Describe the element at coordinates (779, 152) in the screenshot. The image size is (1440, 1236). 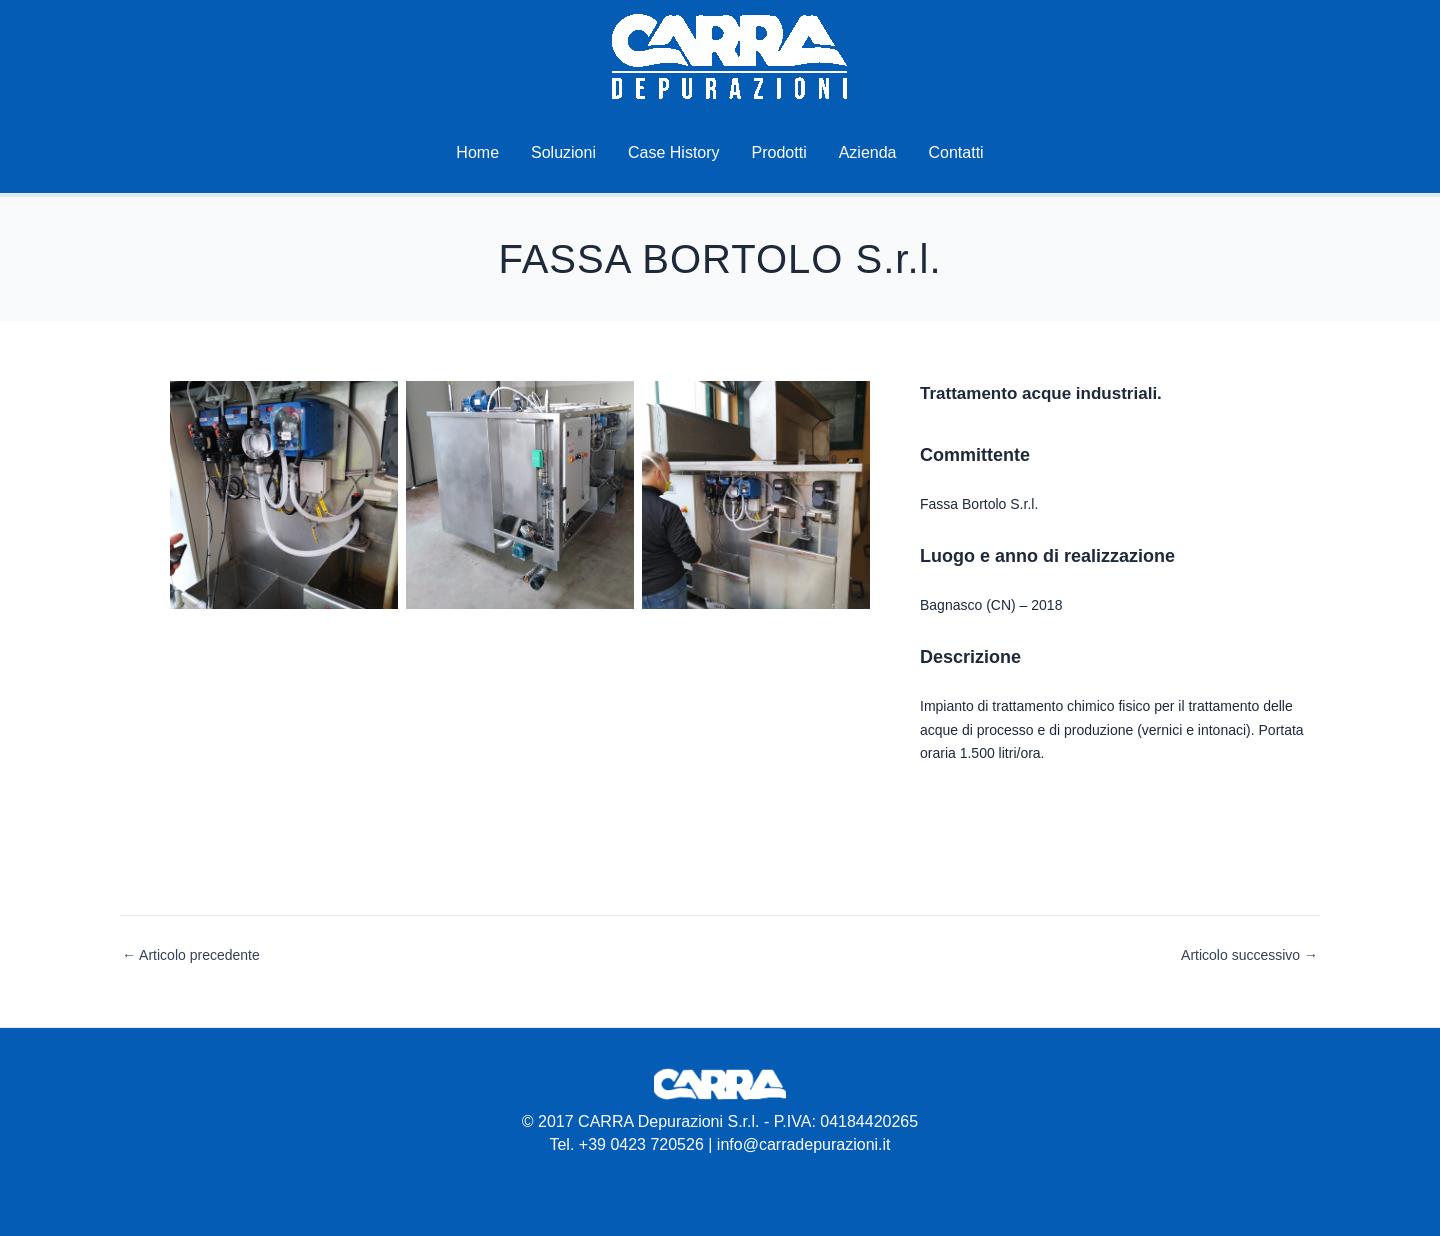
I see `Prodotti` at that location.